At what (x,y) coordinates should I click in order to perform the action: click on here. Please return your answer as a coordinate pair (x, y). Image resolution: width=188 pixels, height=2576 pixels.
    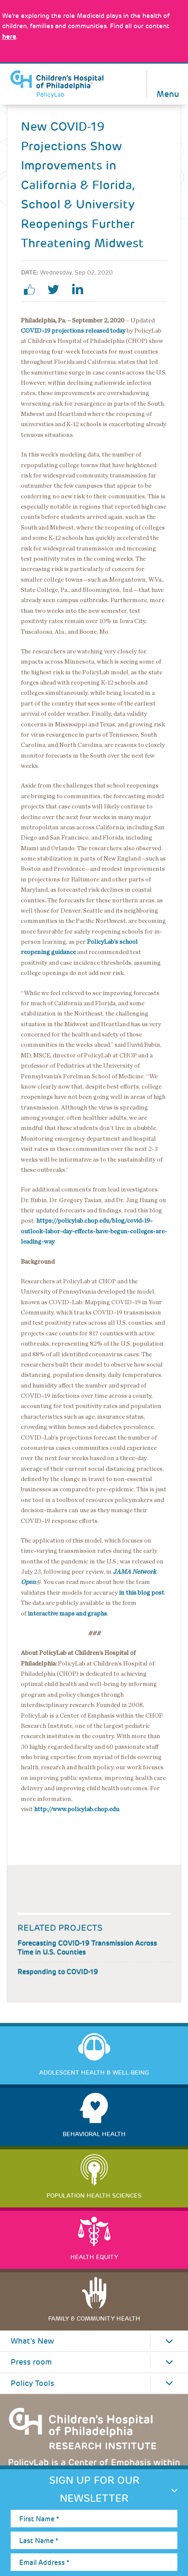
    Looking at the image, I should click on (9, 36).